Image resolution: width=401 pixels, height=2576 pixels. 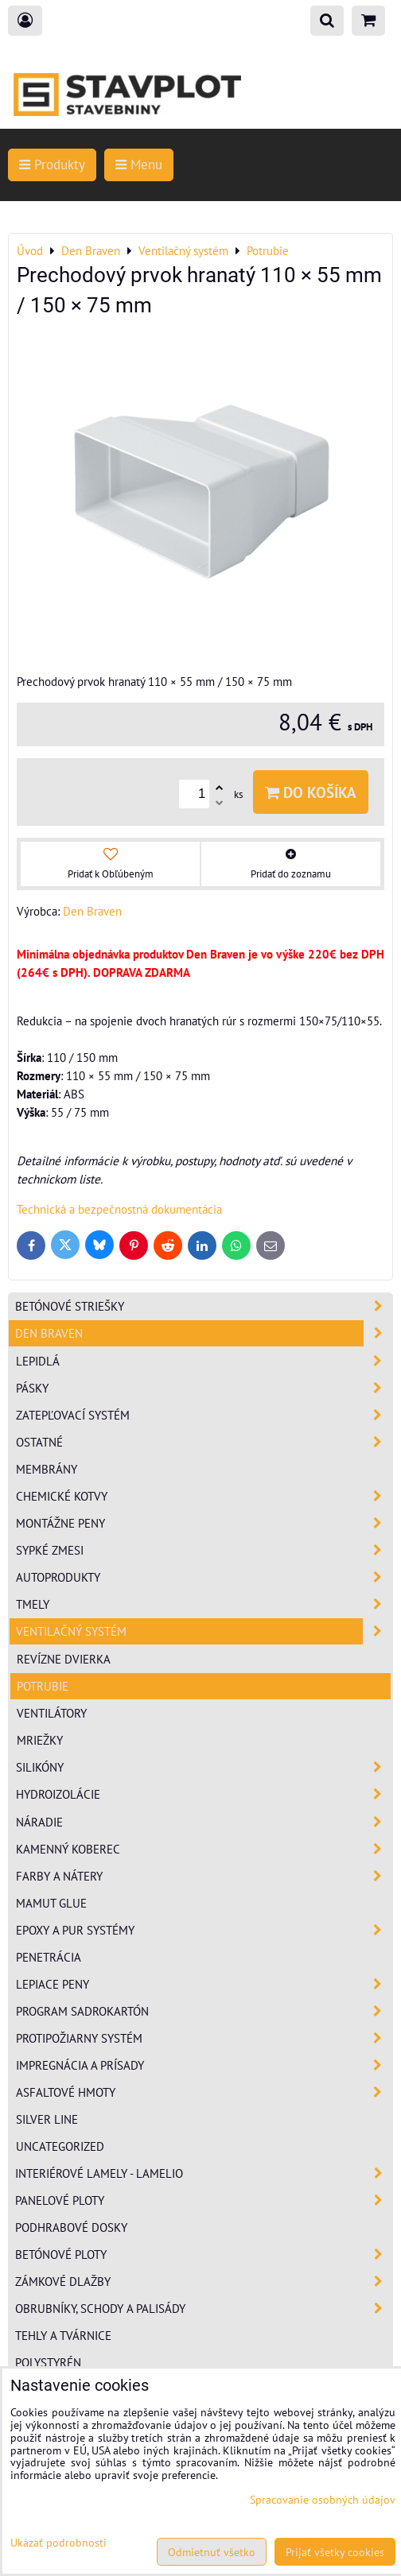 I want to click on Tmely, so click(x=203, y=1604).